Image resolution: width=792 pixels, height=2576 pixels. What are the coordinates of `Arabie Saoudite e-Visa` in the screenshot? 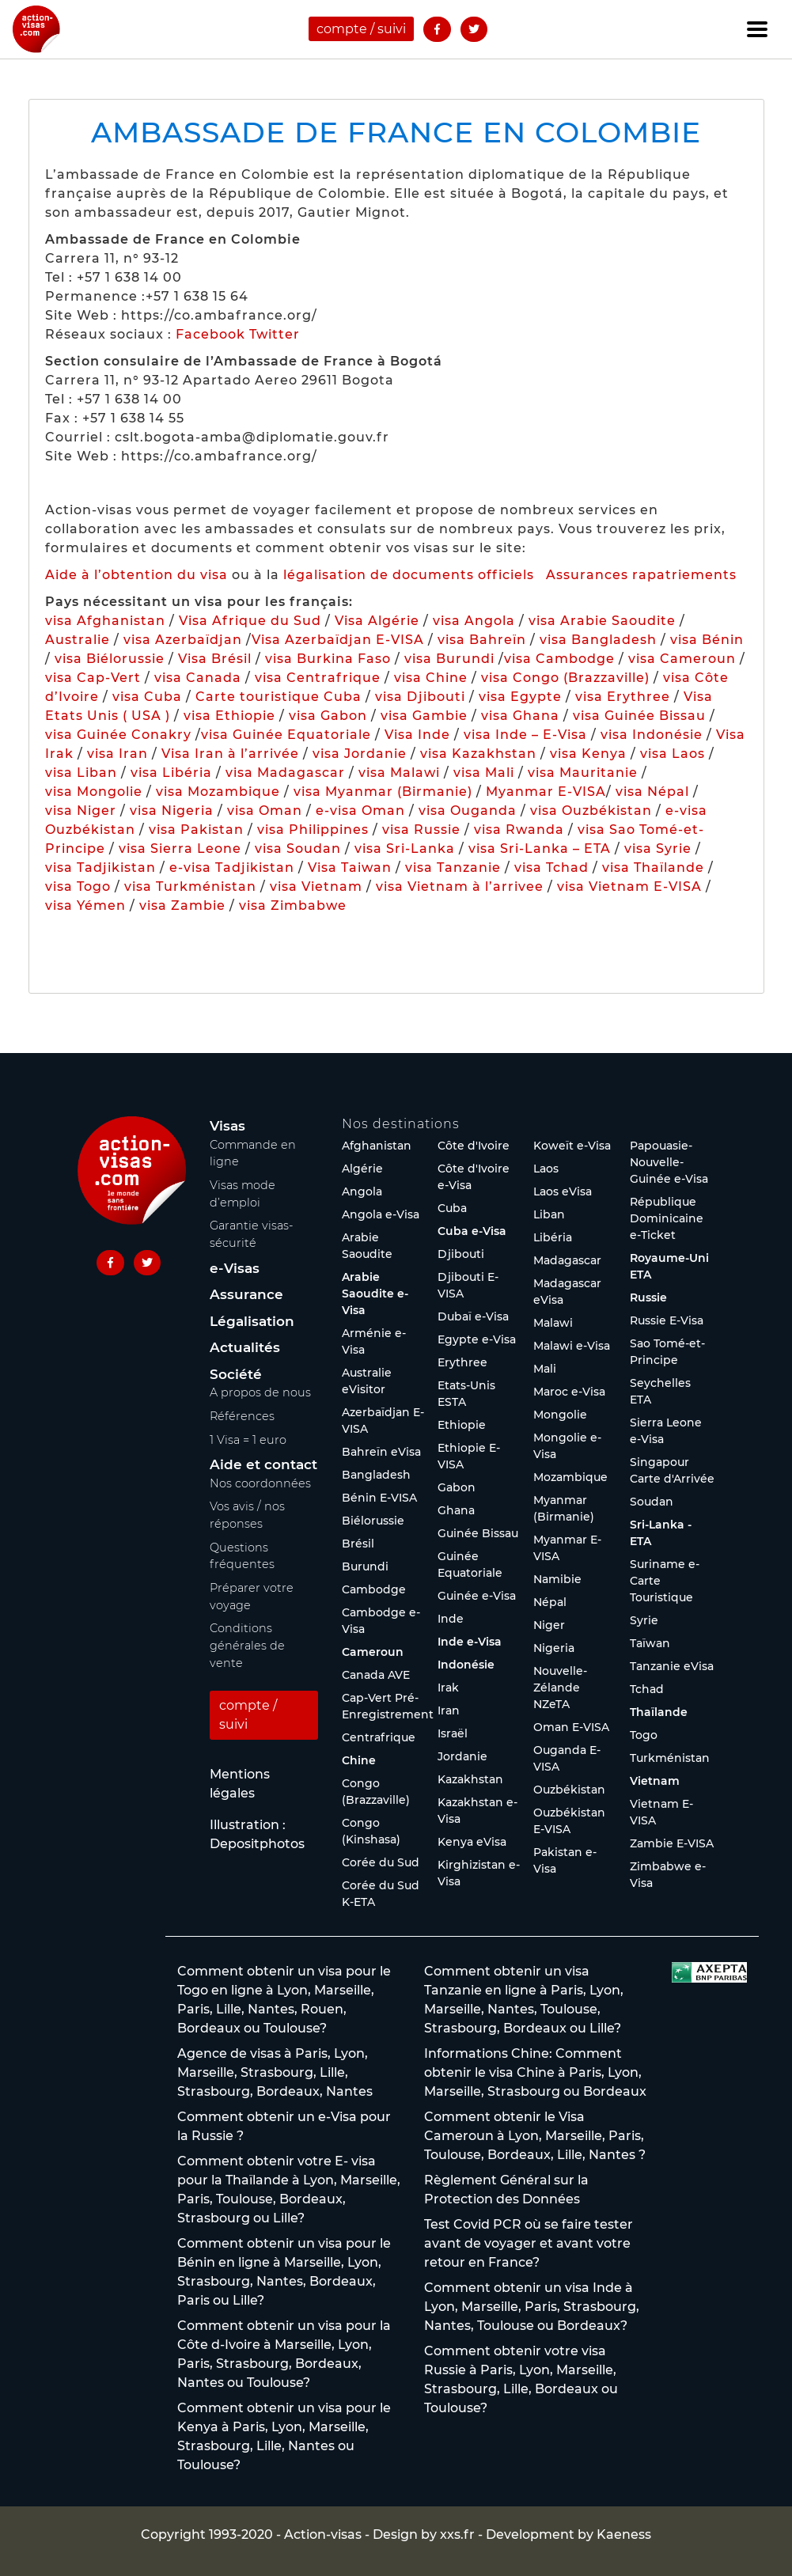 It's located at (375, 1293).